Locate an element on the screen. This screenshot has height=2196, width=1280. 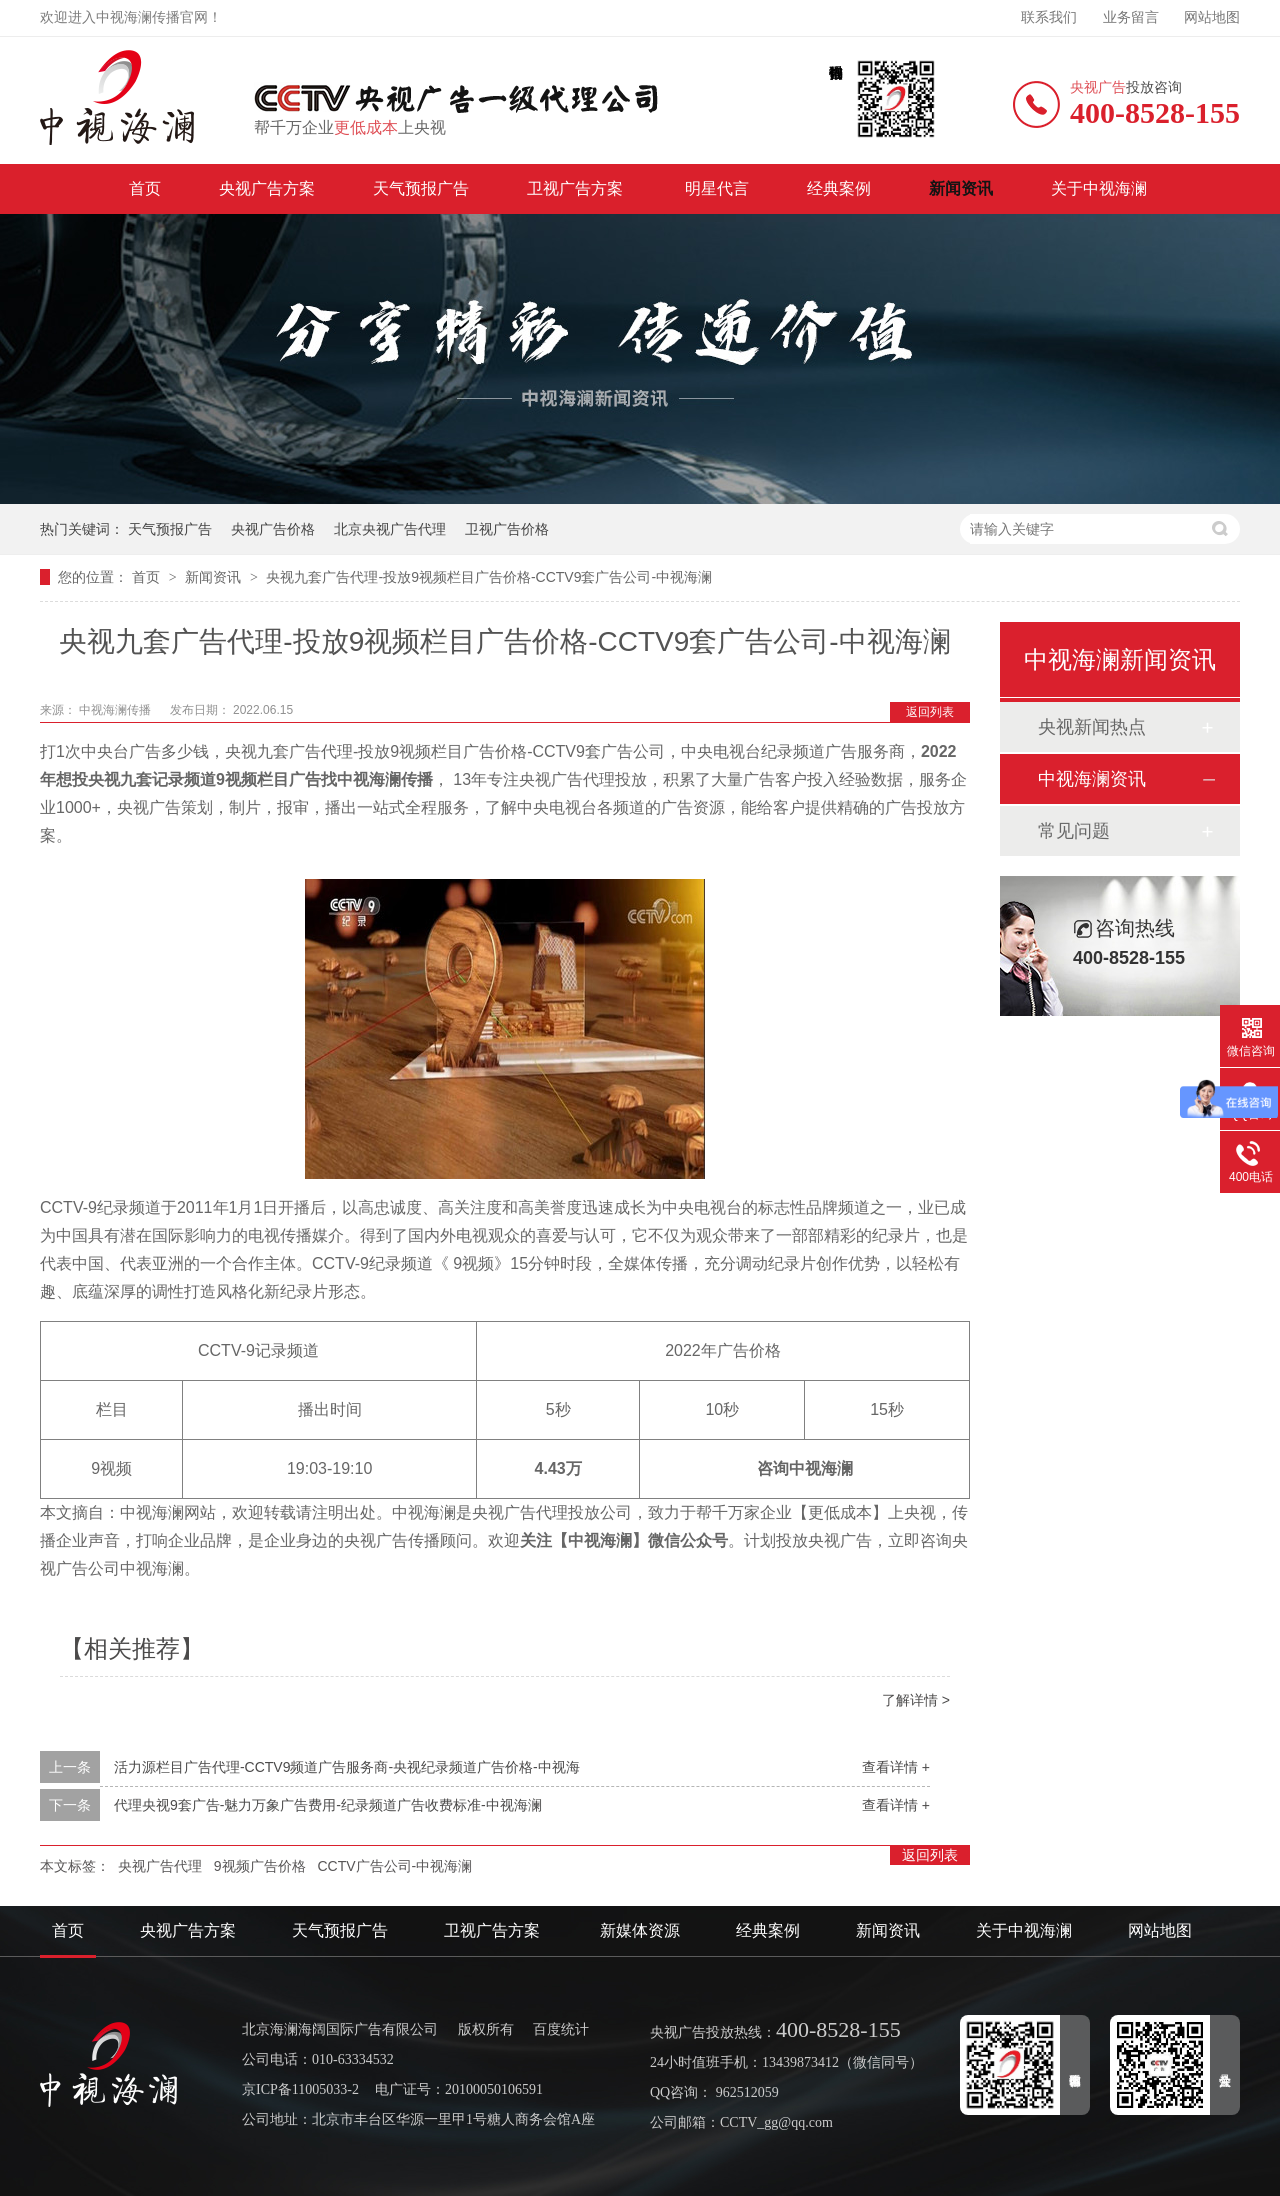
9视频广告价格 is located at coordinates (260, 1866).